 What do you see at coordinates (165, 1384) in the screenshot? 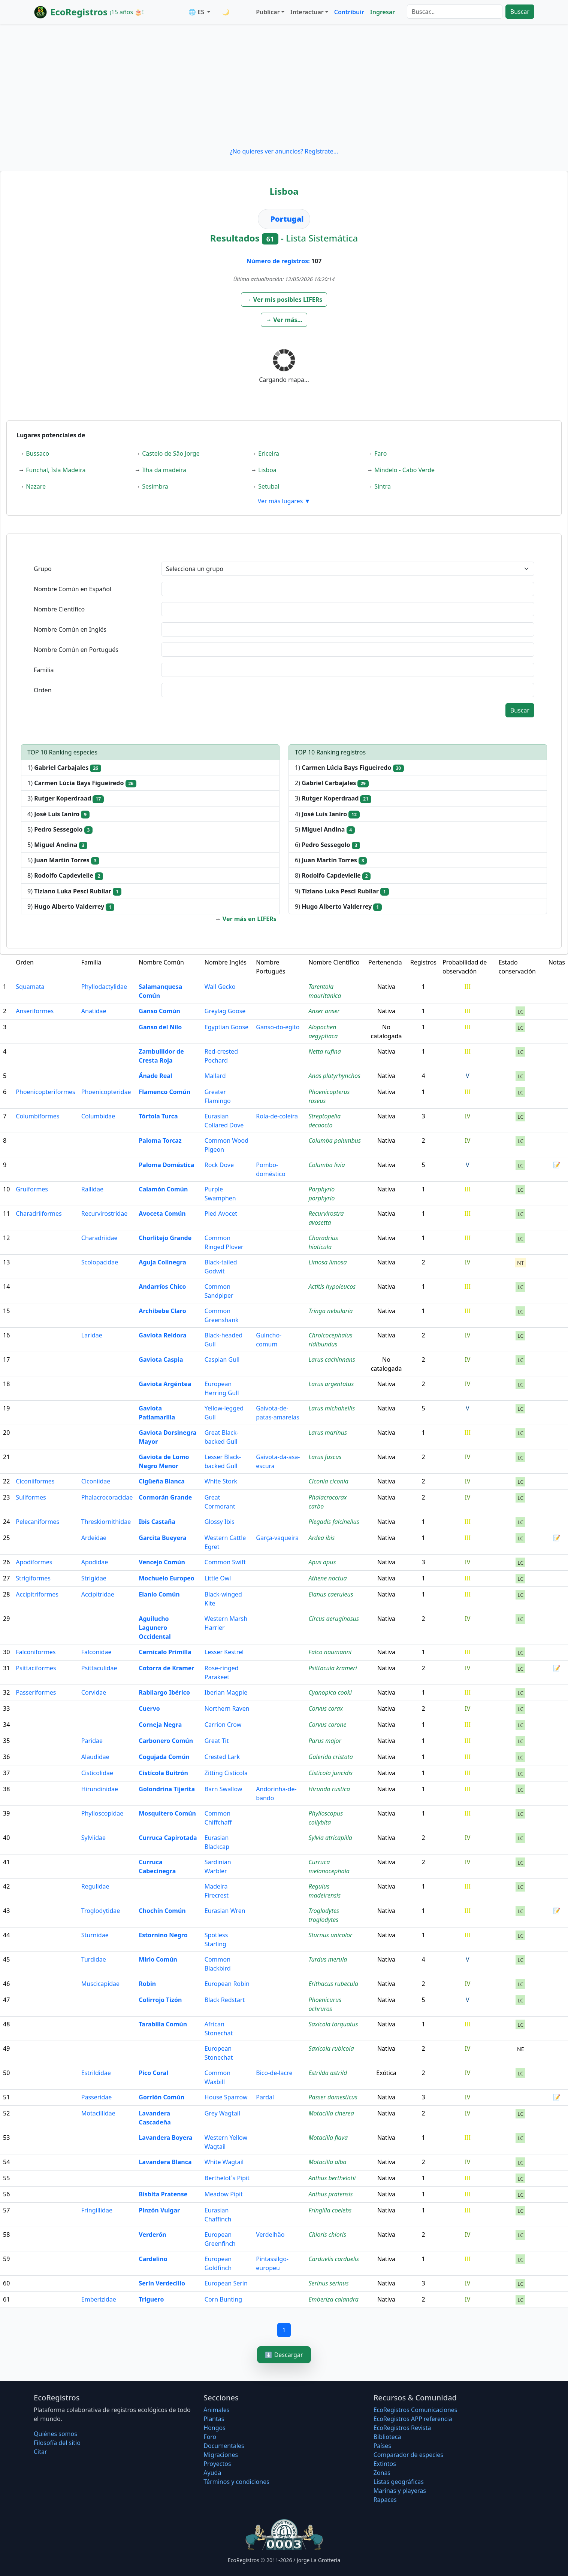
I see `Gaviota Argéntea` at bounding box center [165, 1384].